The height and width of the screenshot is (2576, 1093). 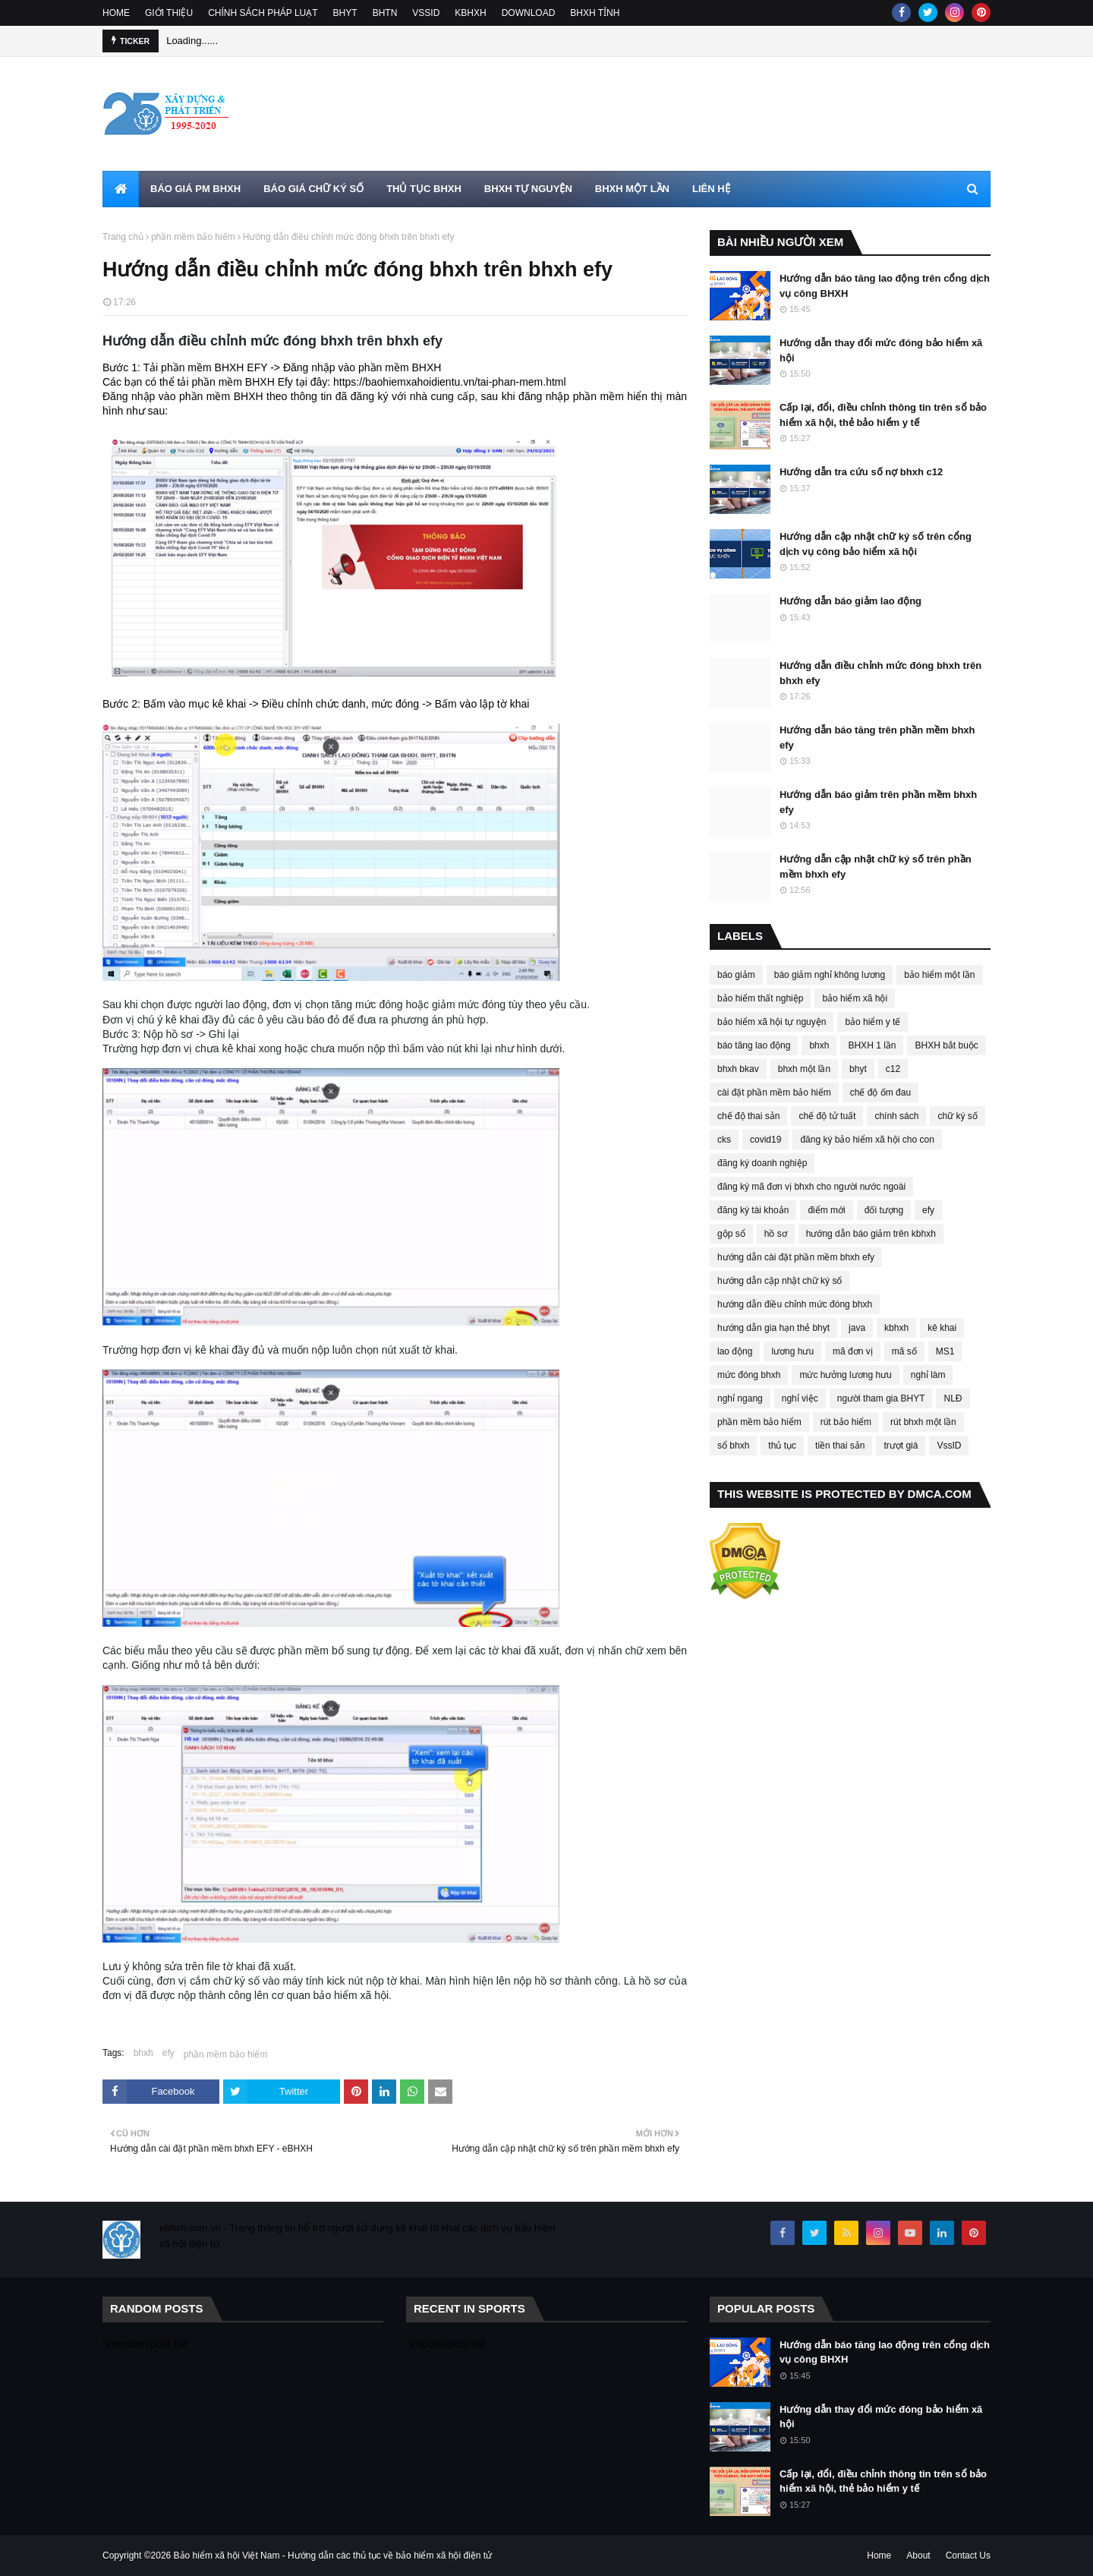 What do you see at coordinates (733, 1445) in the screenshot?
I see `sổ bhxh` at bounding box center [733, 1445].